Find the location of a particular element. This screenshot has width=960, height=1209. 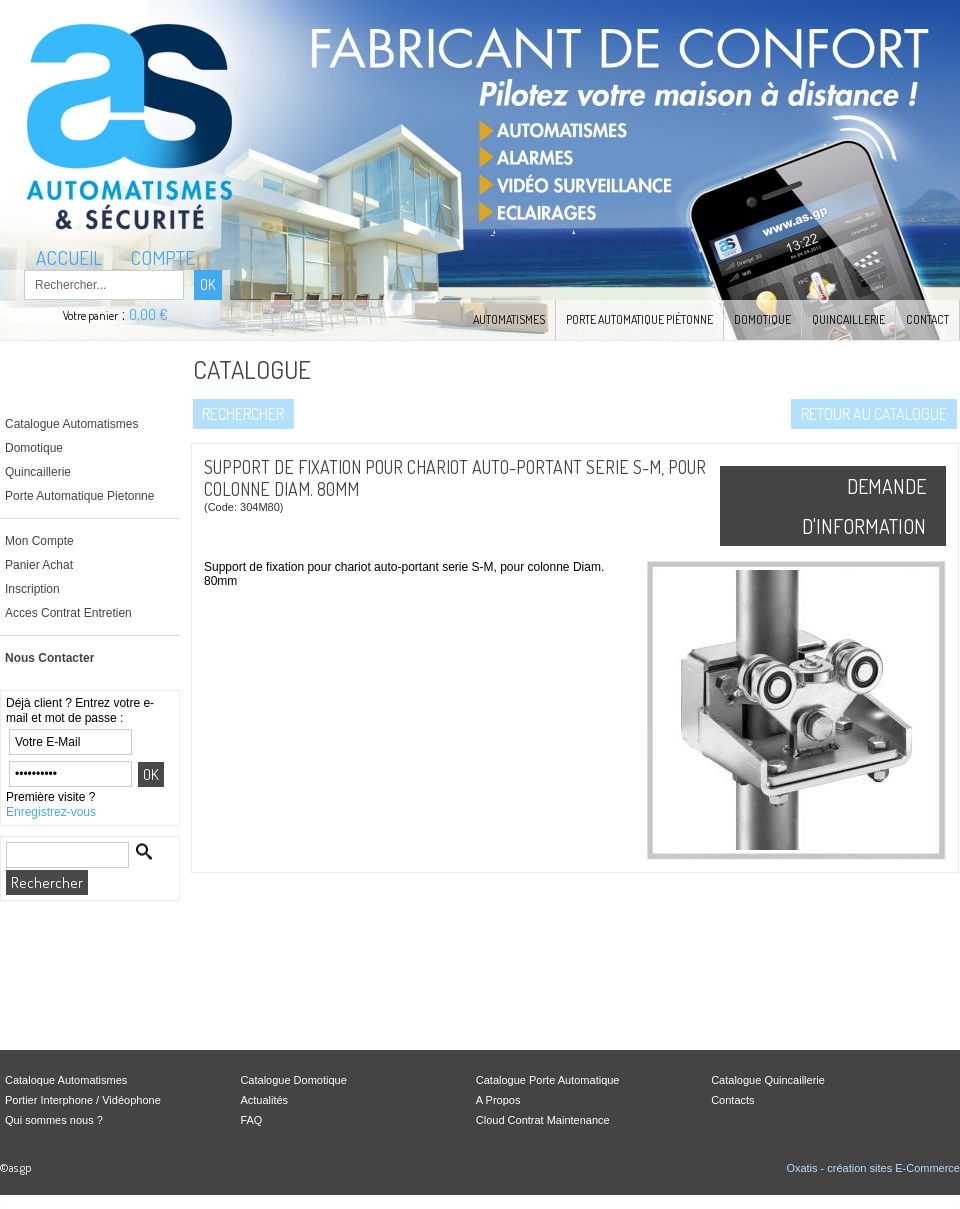

FAQ is located at coordinates (251, 1120).